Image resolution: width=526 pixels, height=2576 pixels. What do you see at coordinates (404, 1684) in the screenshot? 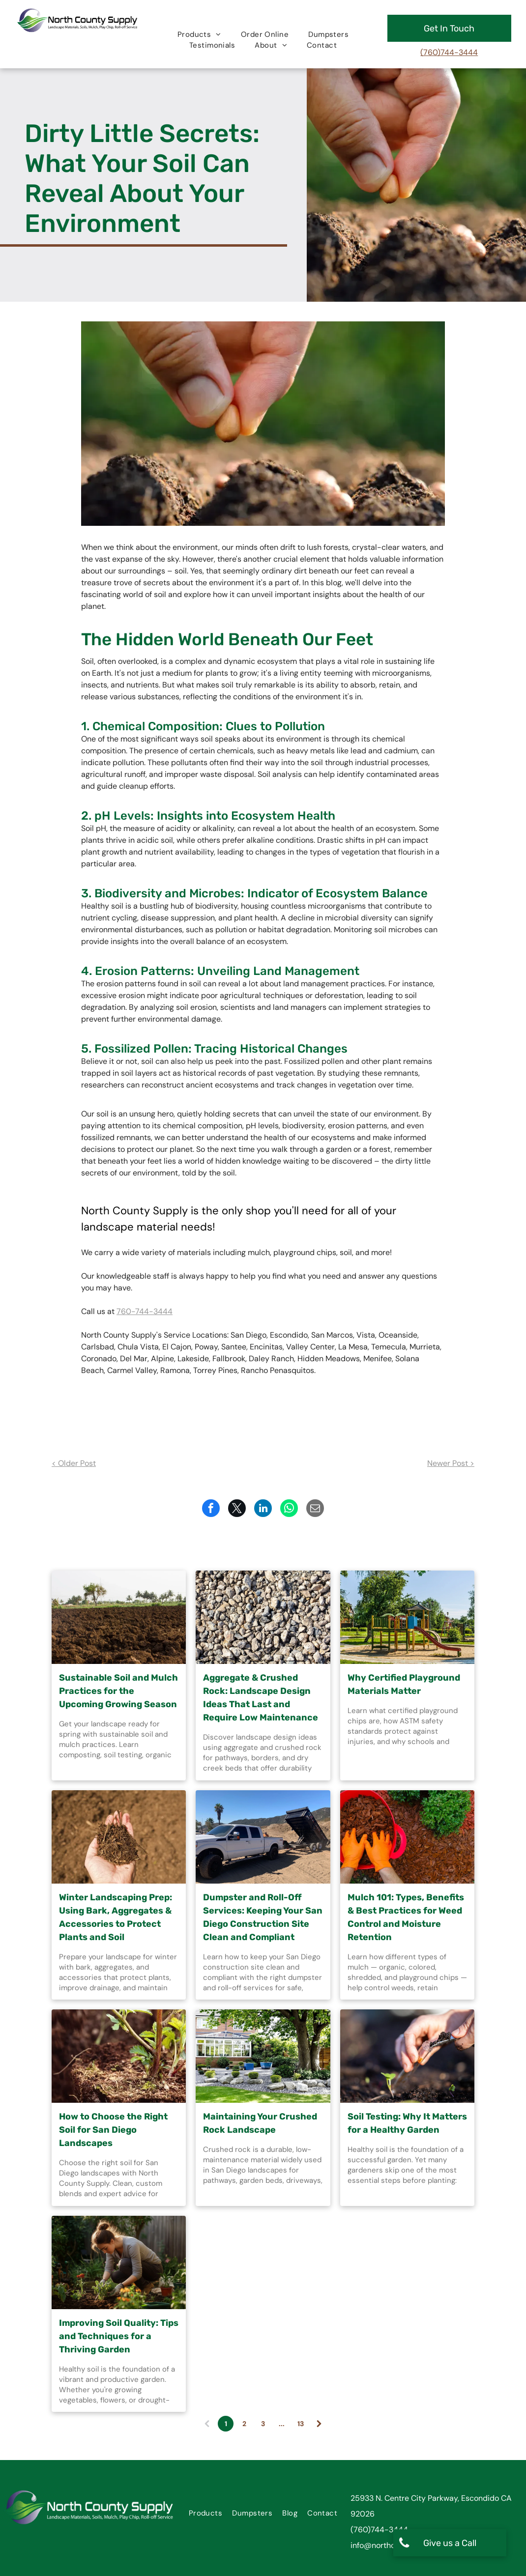
I see `Why Certified Playground Materials Matter` at bounding box center [404, 1684].